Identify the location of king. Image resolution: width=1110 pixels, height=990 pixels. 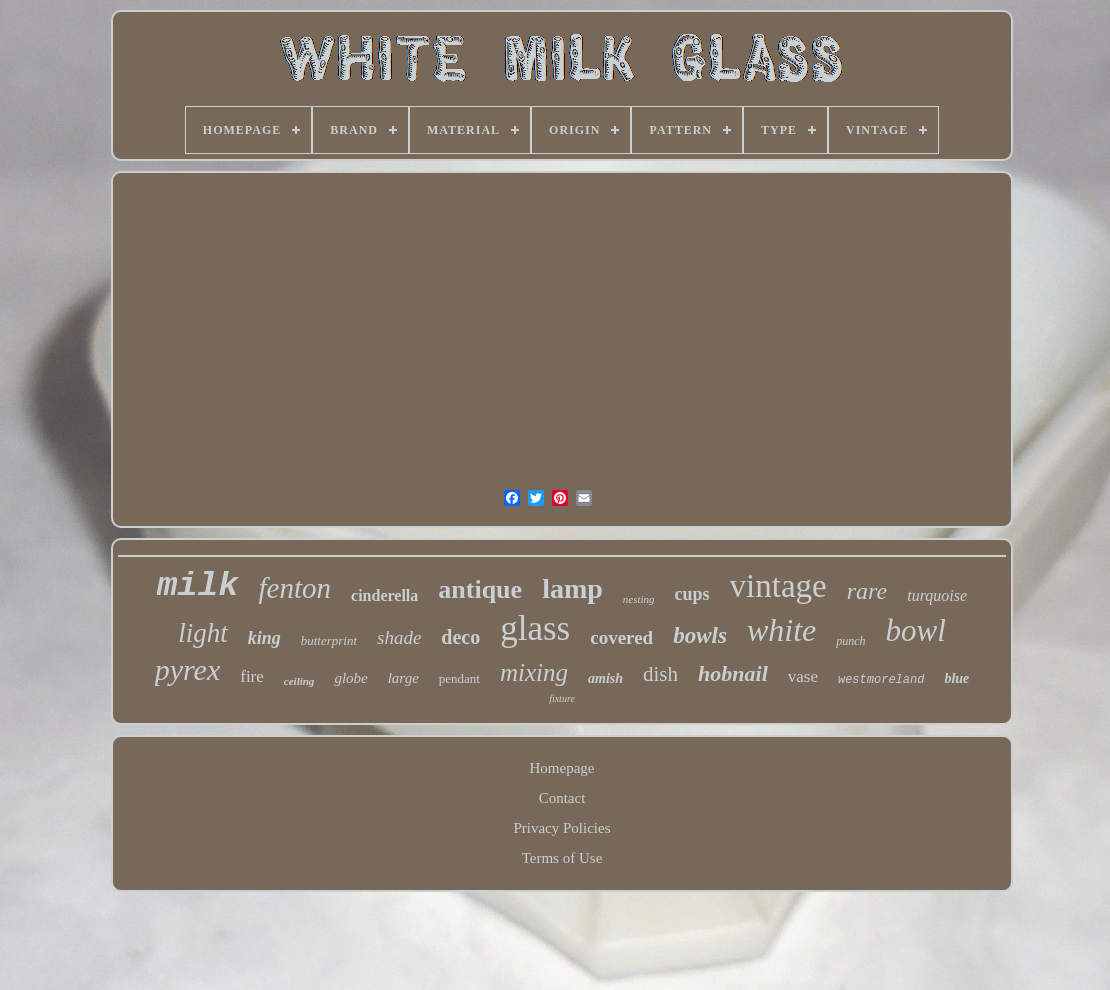
(264, 638).